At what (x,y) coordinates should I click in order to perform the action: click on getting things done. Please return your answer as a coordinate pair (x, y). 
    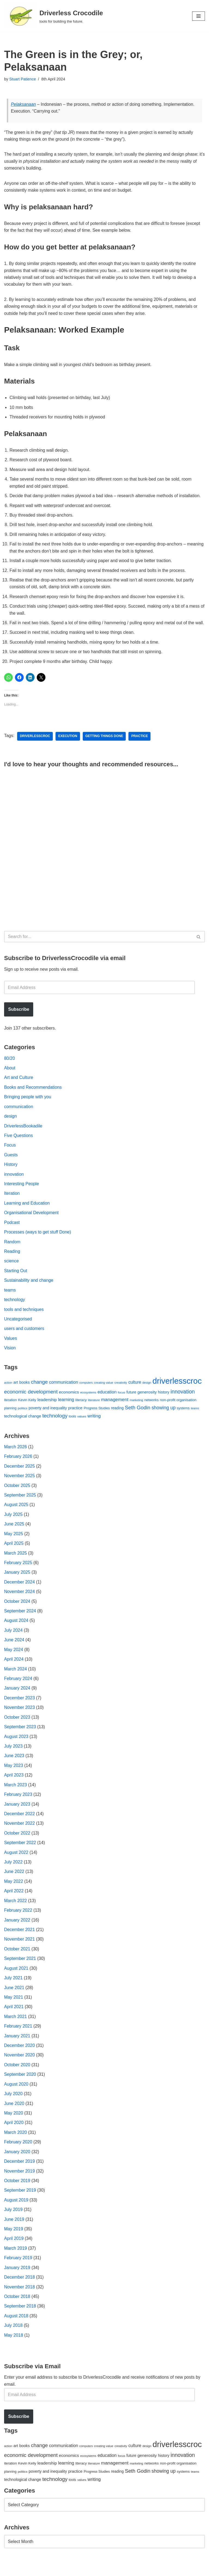
    Looking at the image, I should click on (105, 745).